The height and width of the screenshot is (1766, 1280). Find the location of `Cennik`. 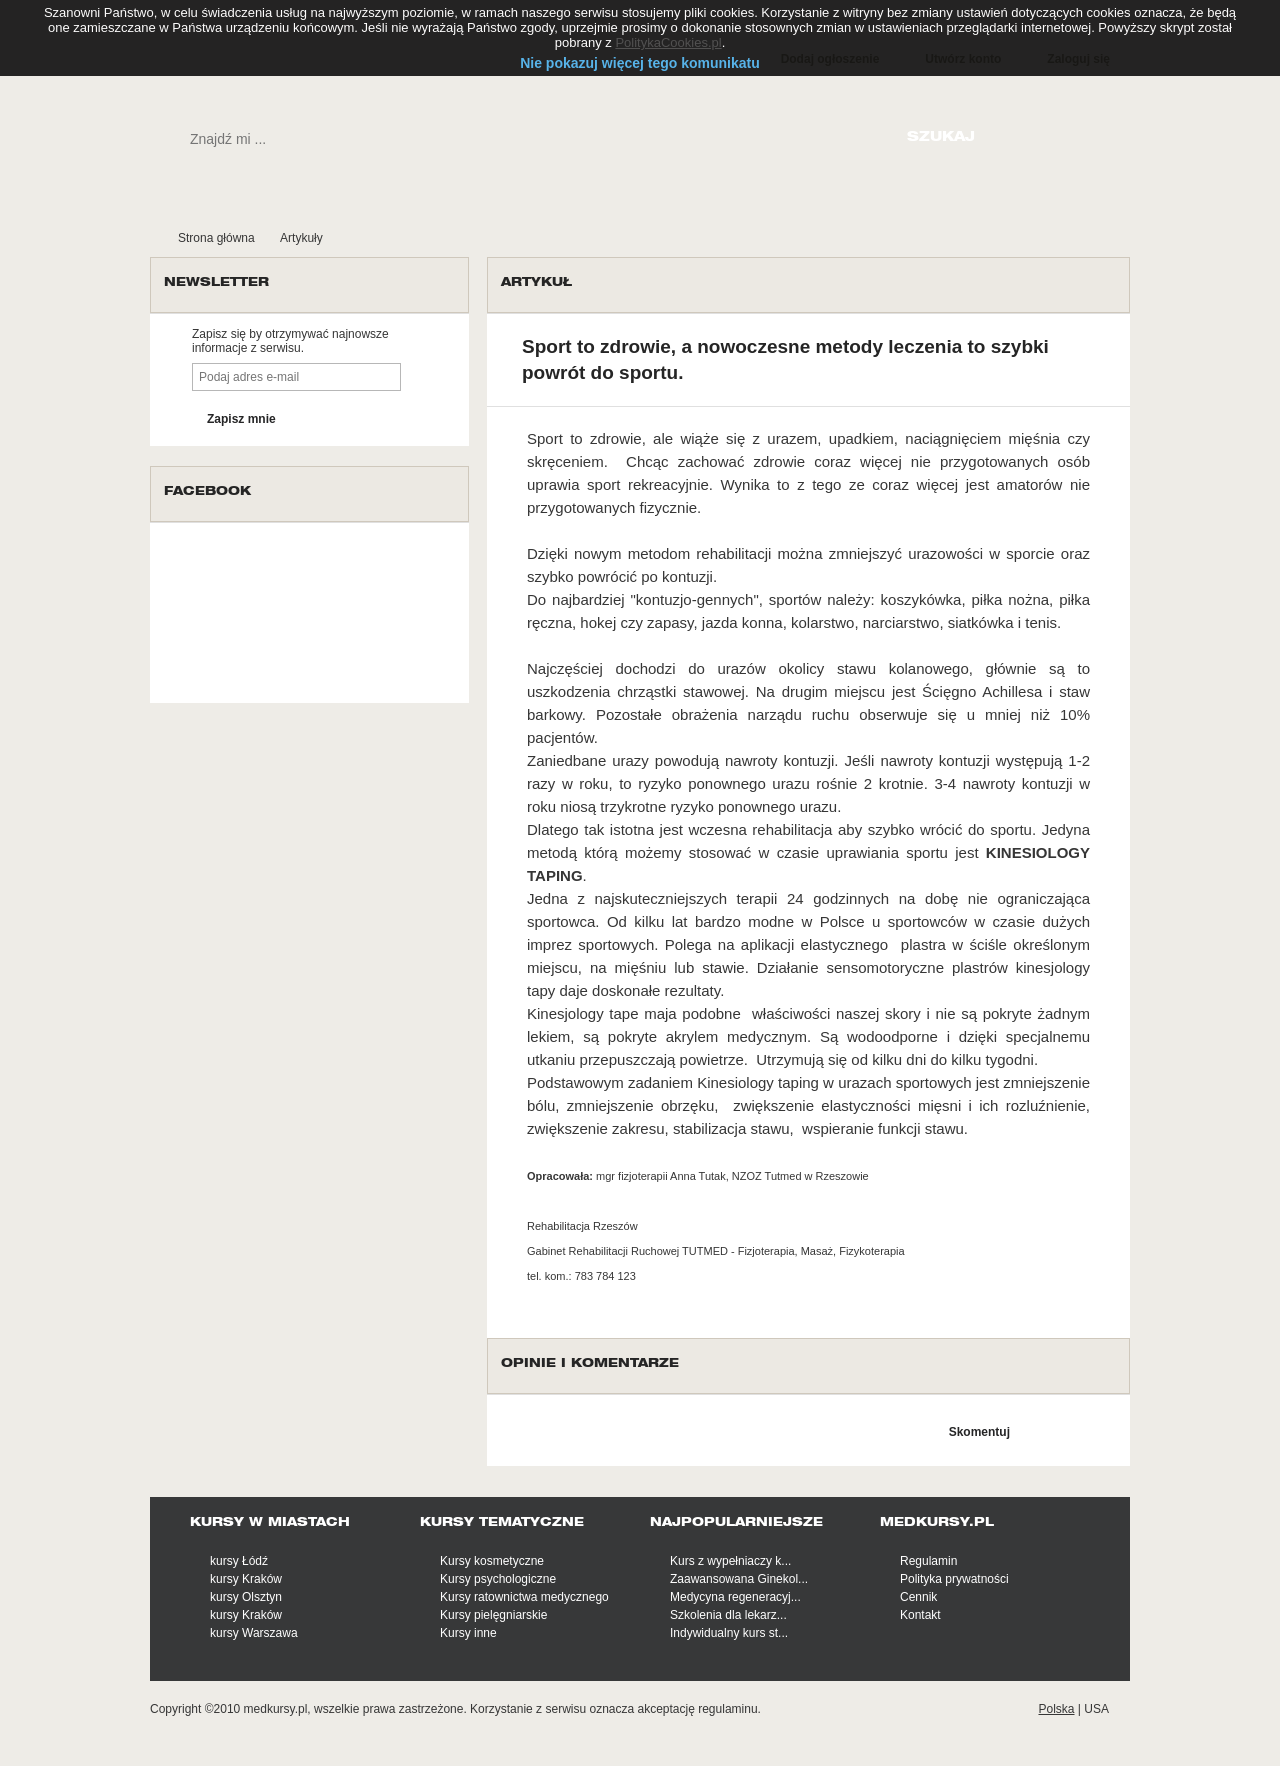

Cennik is located at coordinates (918, 1597).